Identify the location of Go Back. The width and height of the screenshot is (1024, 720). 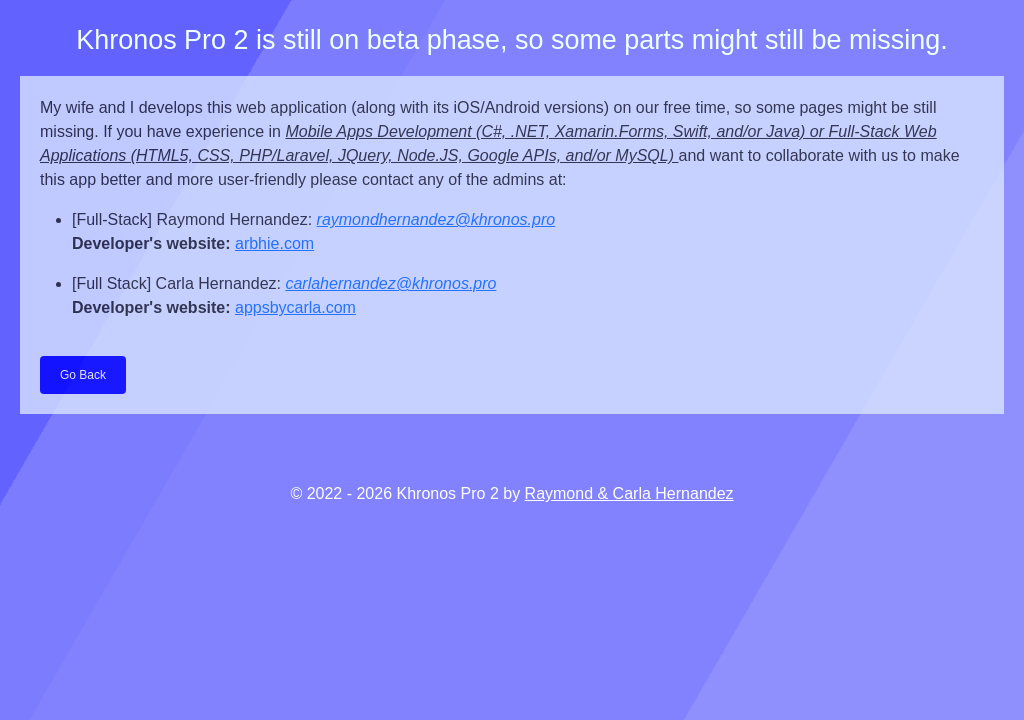
(83, 375).